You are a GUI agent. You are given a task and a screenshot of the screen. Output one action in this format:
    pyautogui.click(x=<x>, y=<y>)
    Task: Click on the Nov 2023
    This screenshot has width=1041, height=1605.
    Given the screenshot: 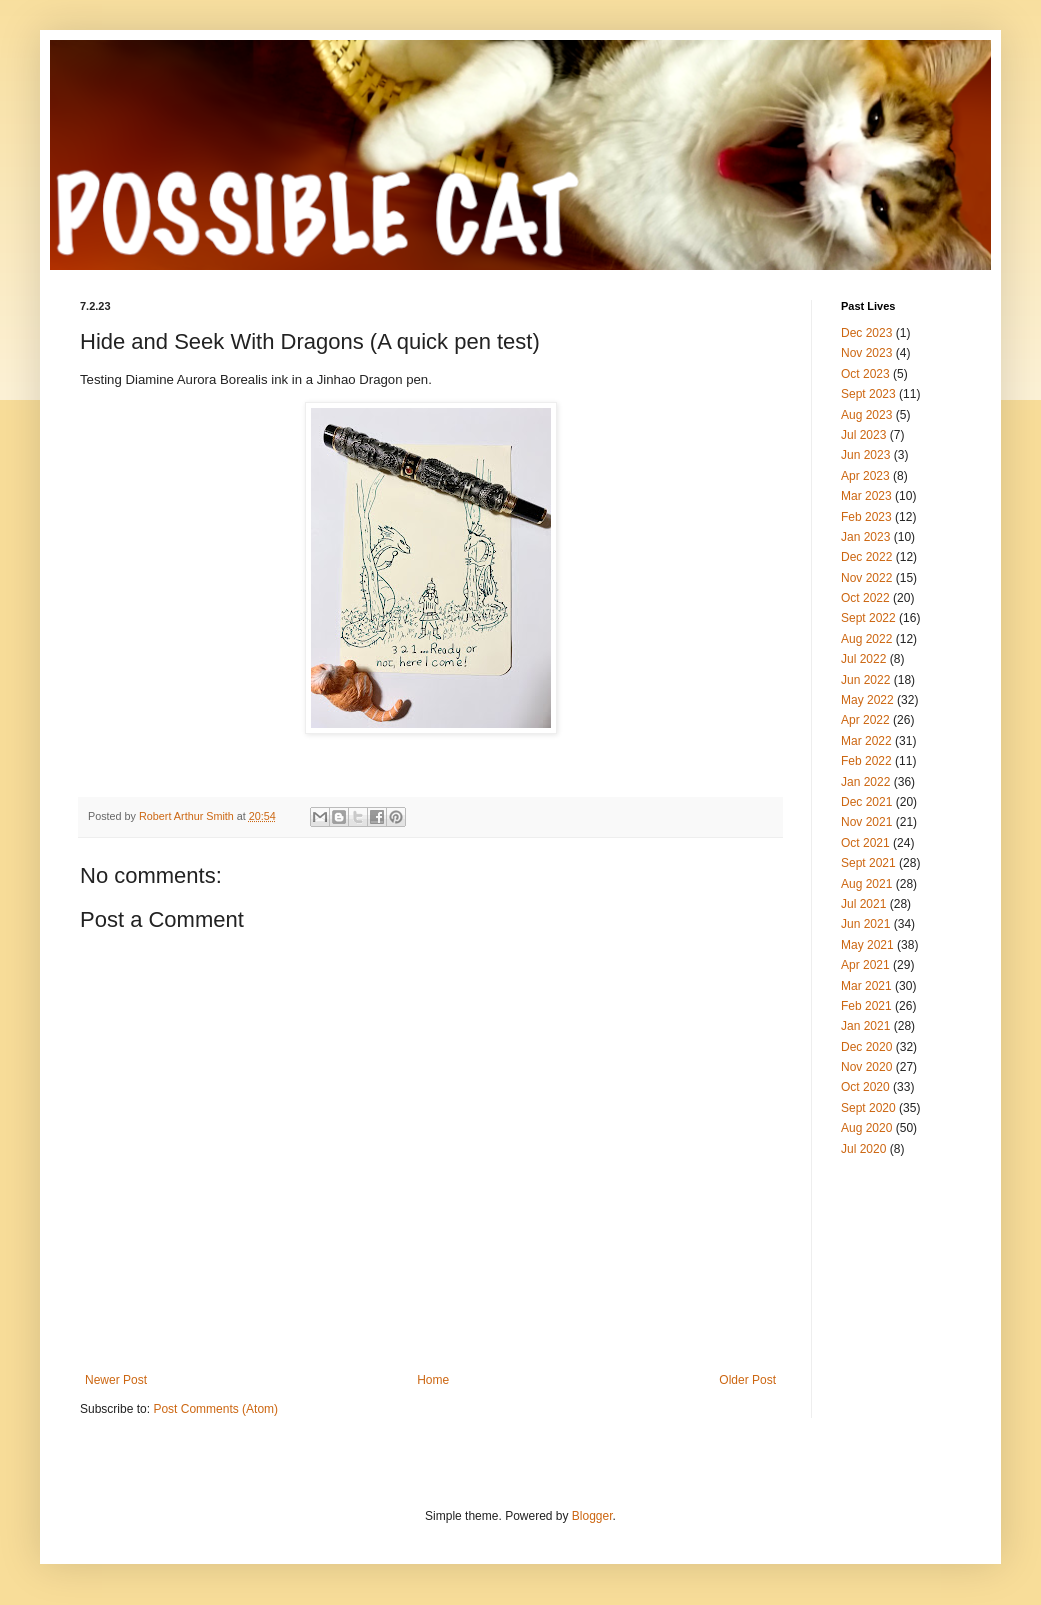 What is the action you would take?
    pyautogui.click(x=866, y=353)
    